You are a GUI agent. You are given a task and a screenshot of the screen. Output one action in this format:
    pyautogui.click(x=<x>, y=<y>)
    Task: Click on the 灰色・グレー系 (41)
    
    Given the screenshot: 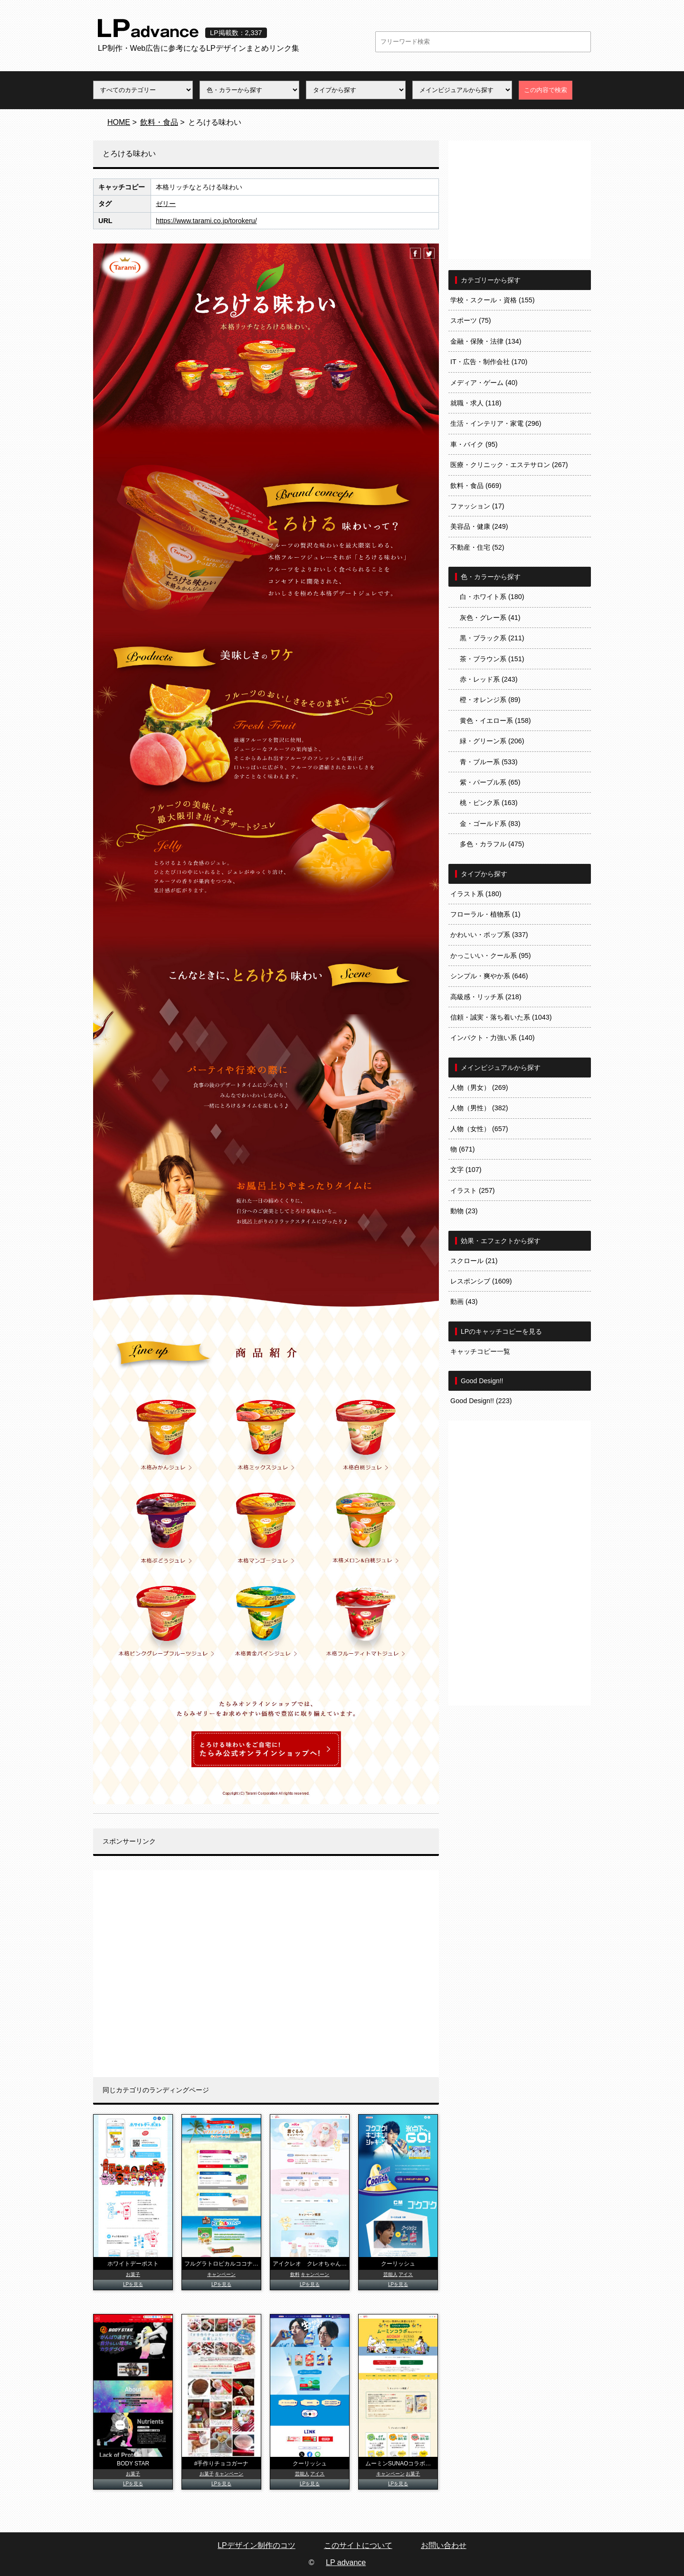 What is the action you would take?
    pyautogui.click(x=490, y=617)
    